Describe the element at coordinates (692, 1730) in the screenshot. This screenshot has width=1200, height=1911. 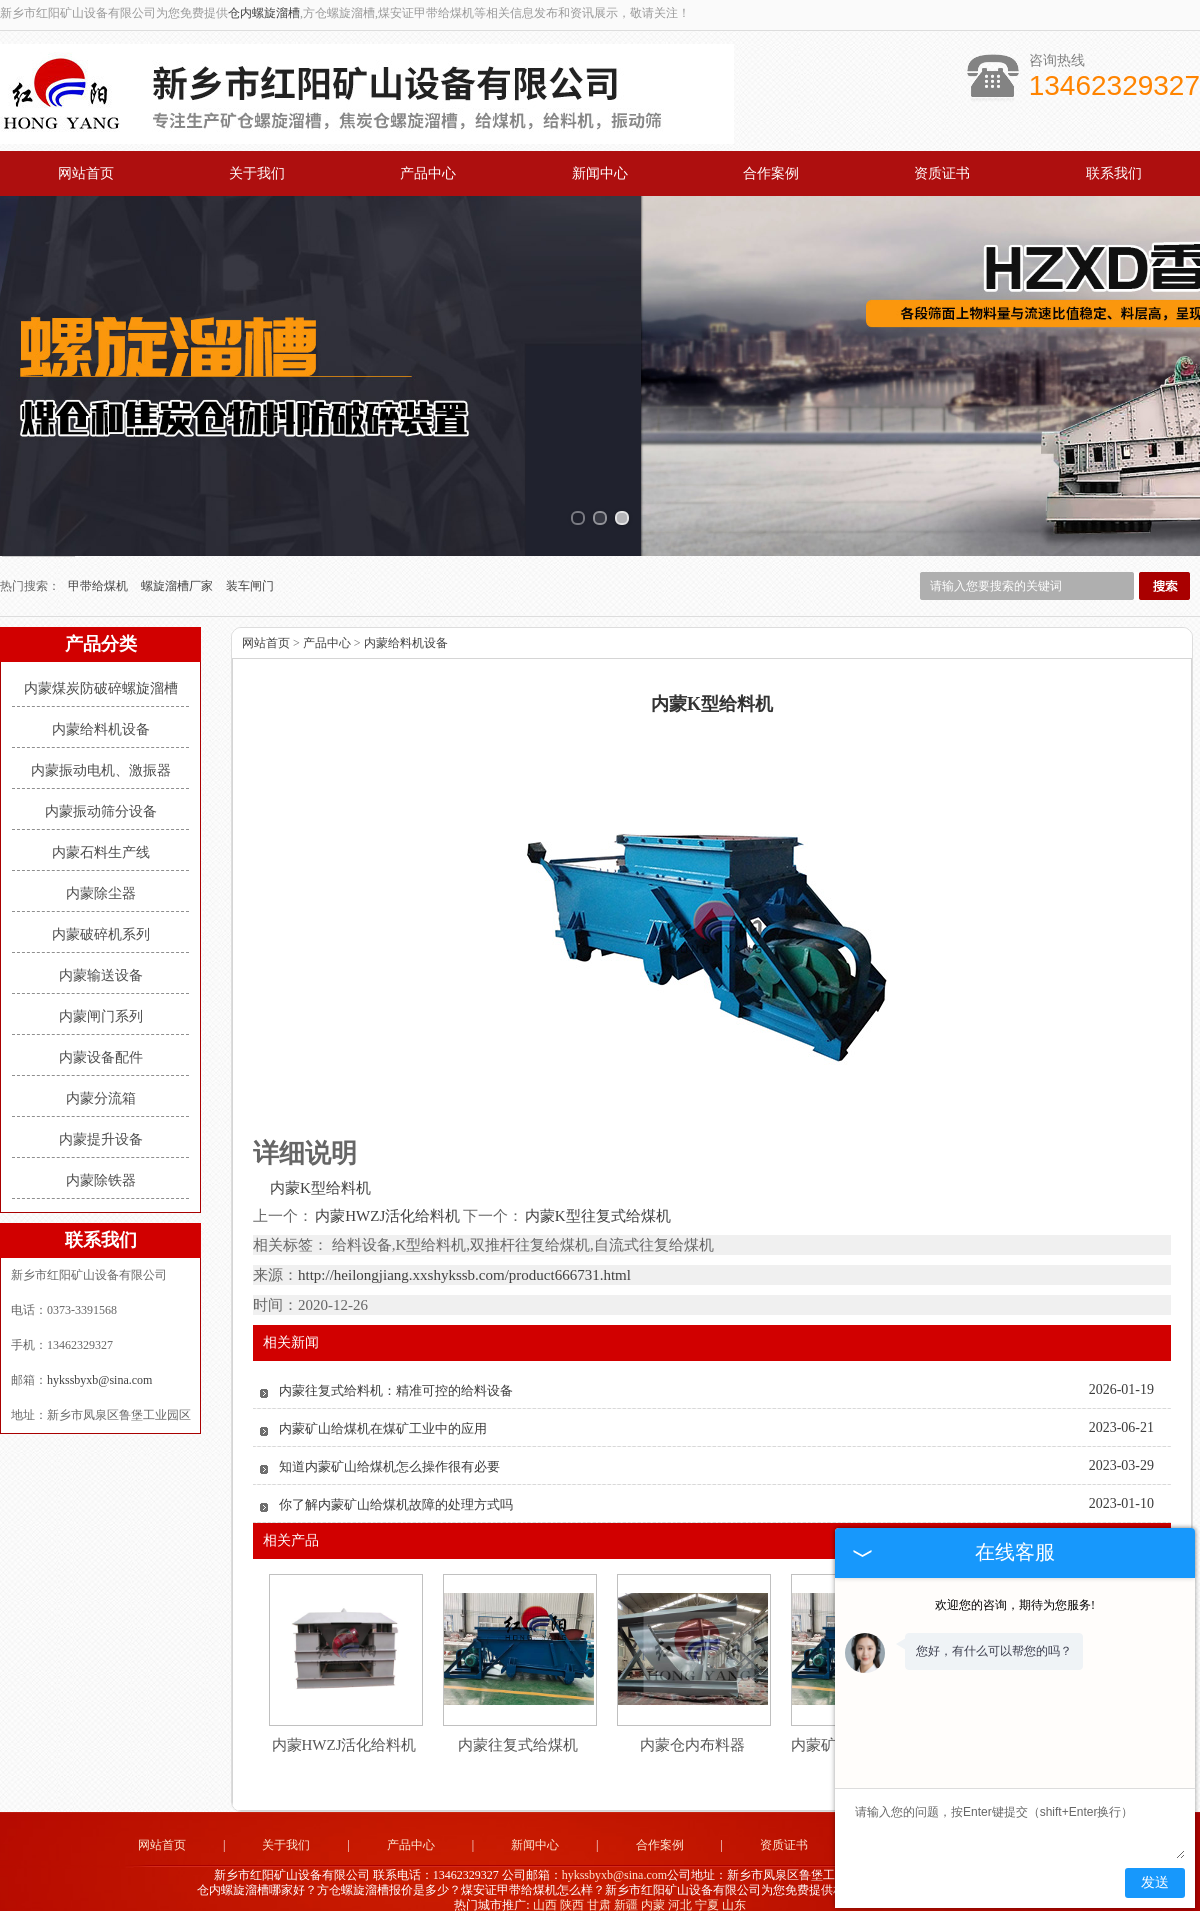
I see `内蒙仓内布料器` at that location.